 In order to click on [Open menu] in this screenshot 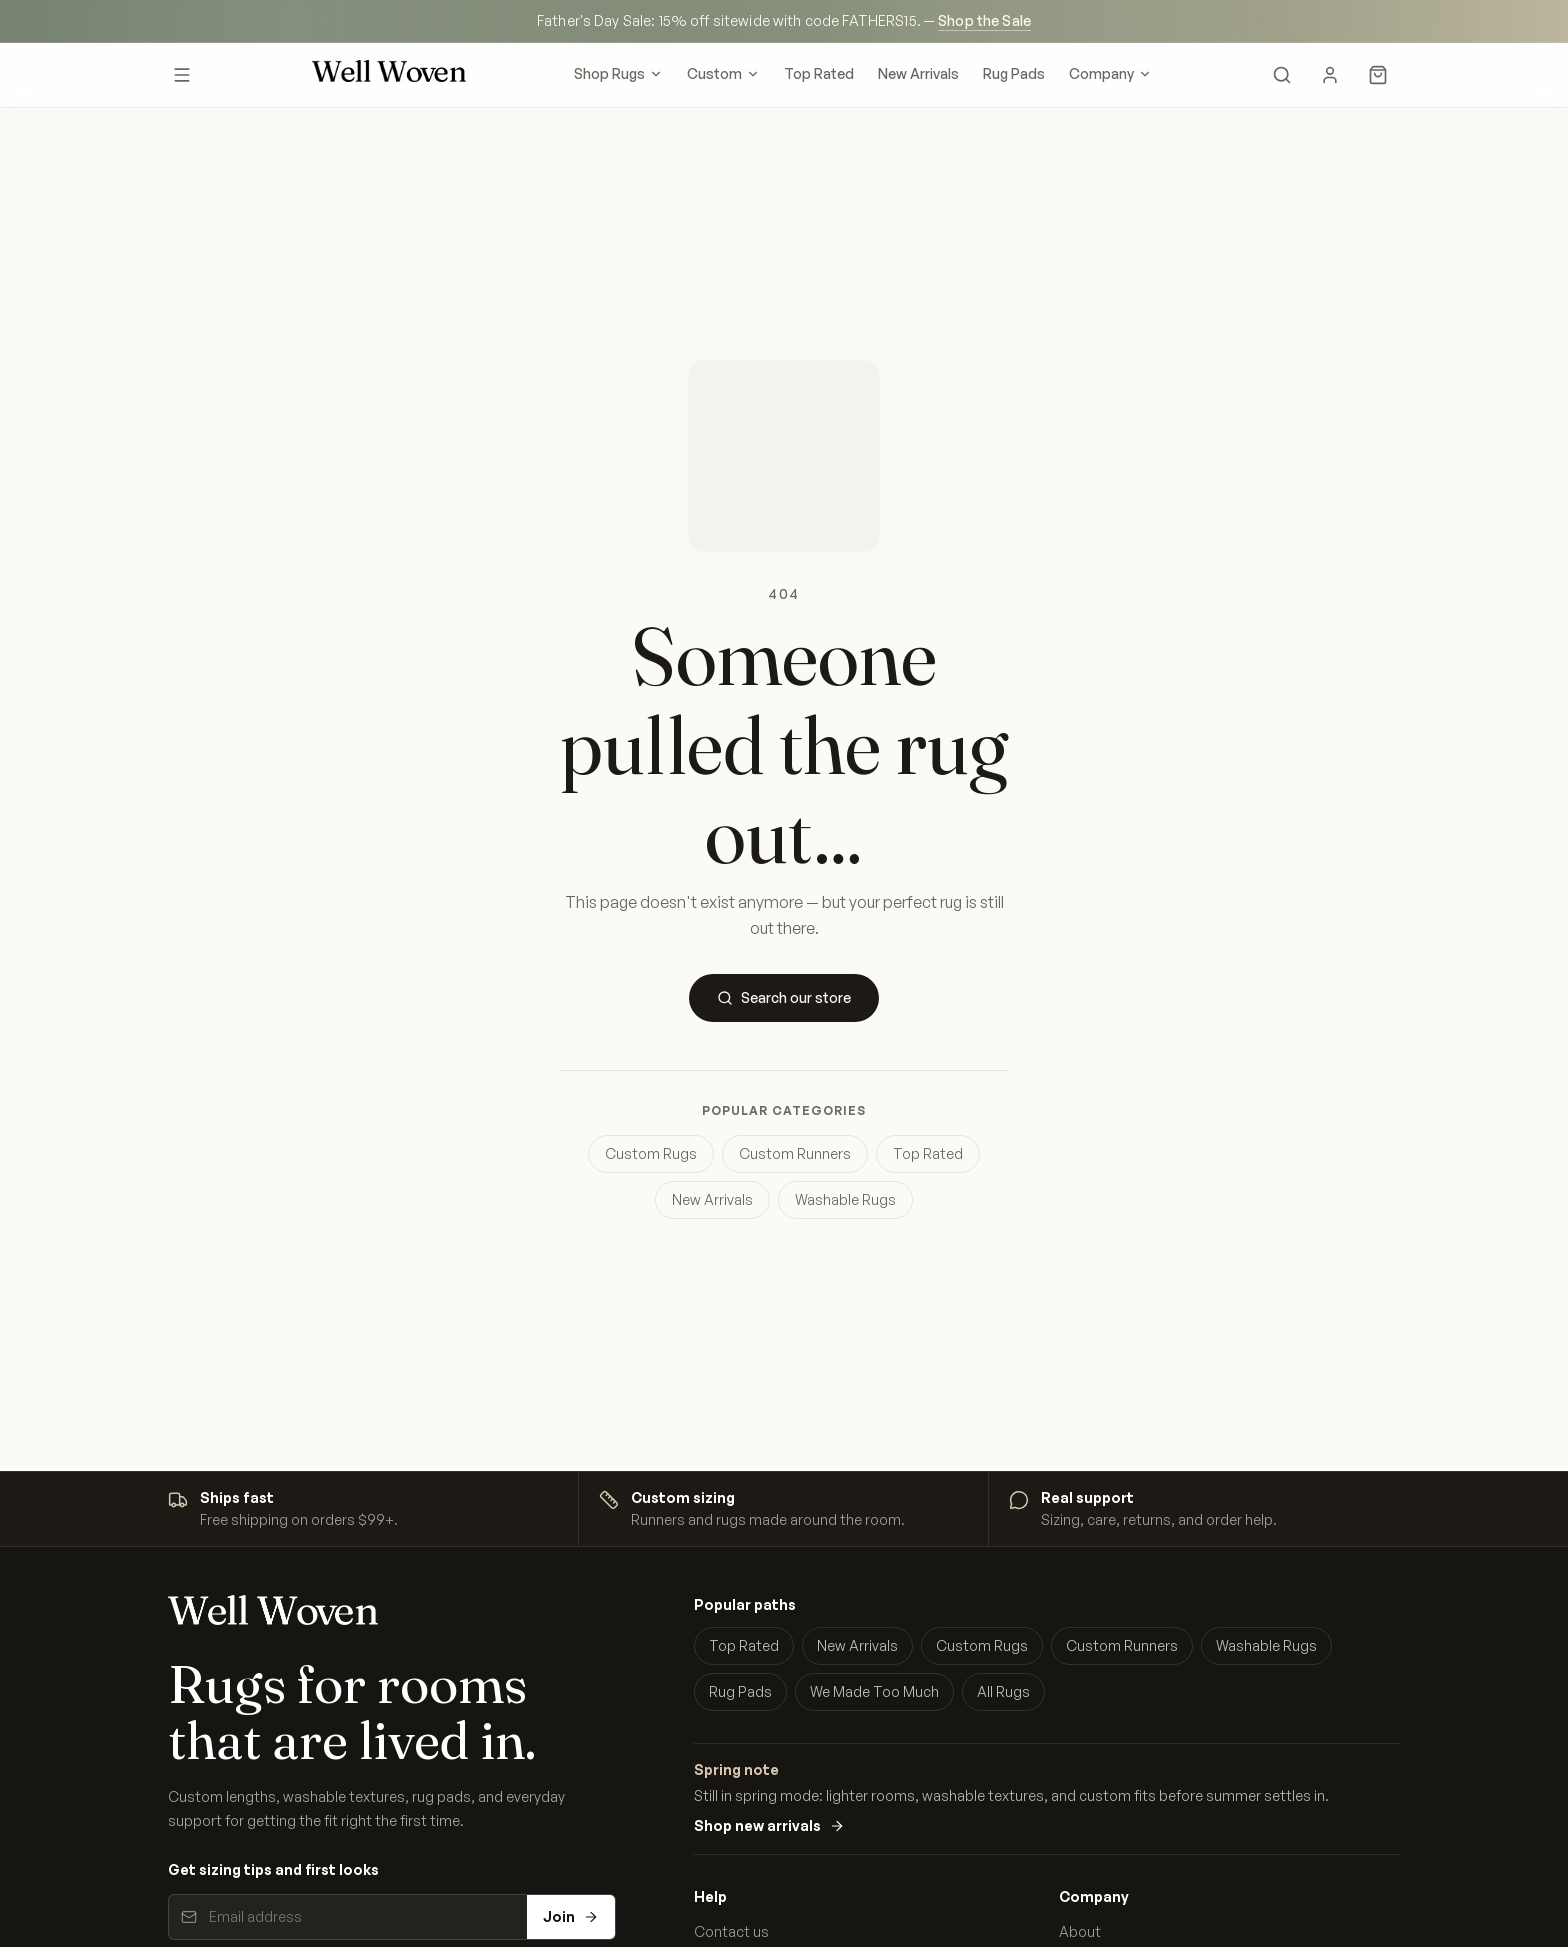, I will do `click(182, 75)`.